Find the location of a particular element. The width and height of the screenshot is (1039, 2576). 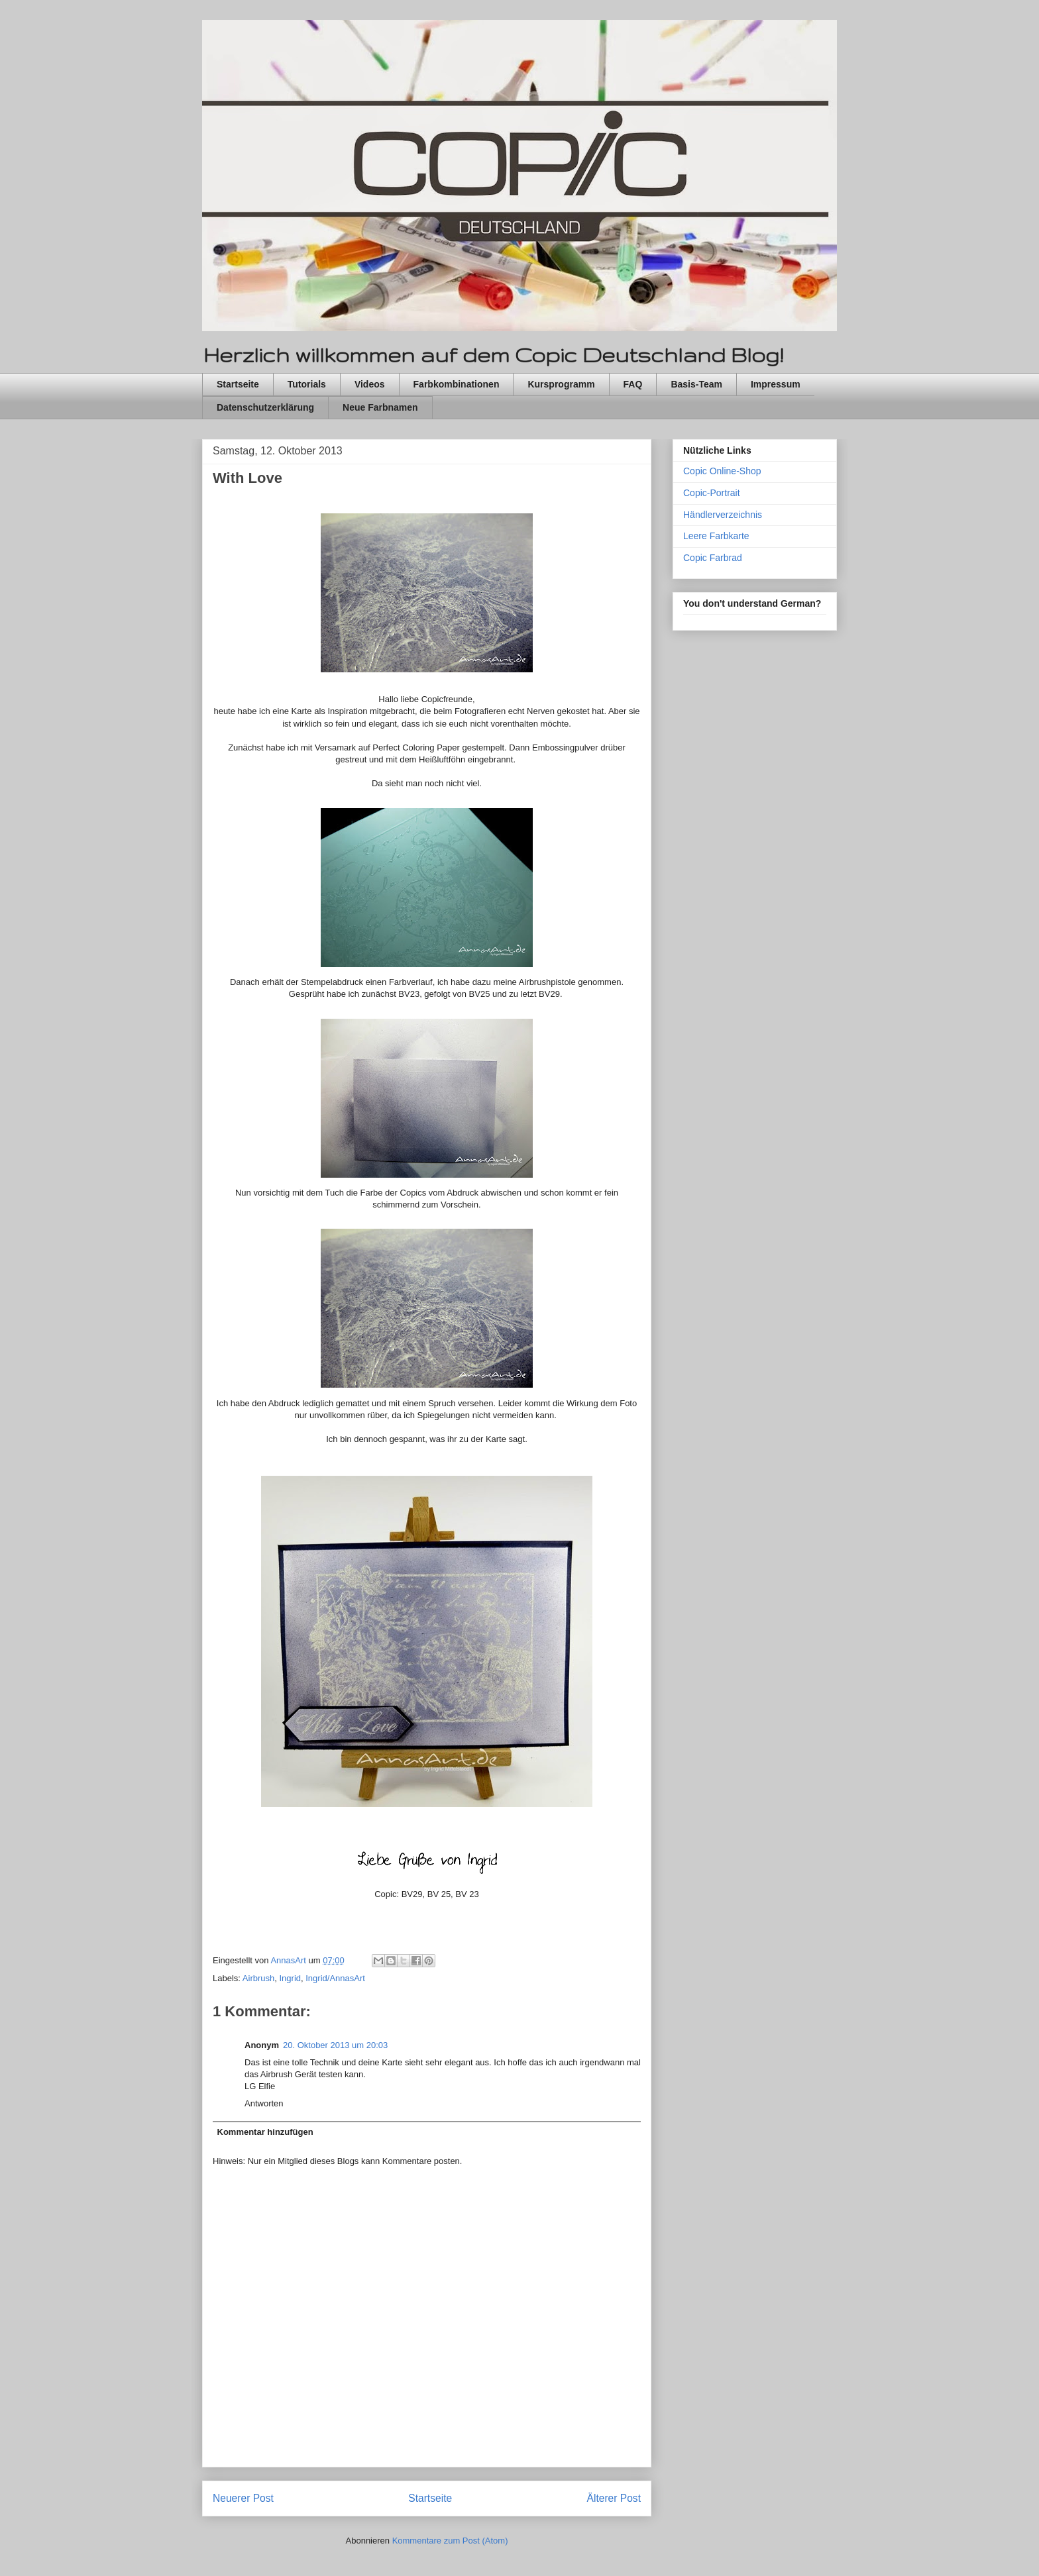

Datenschutzerklärung is located at coordinates (265, 407).